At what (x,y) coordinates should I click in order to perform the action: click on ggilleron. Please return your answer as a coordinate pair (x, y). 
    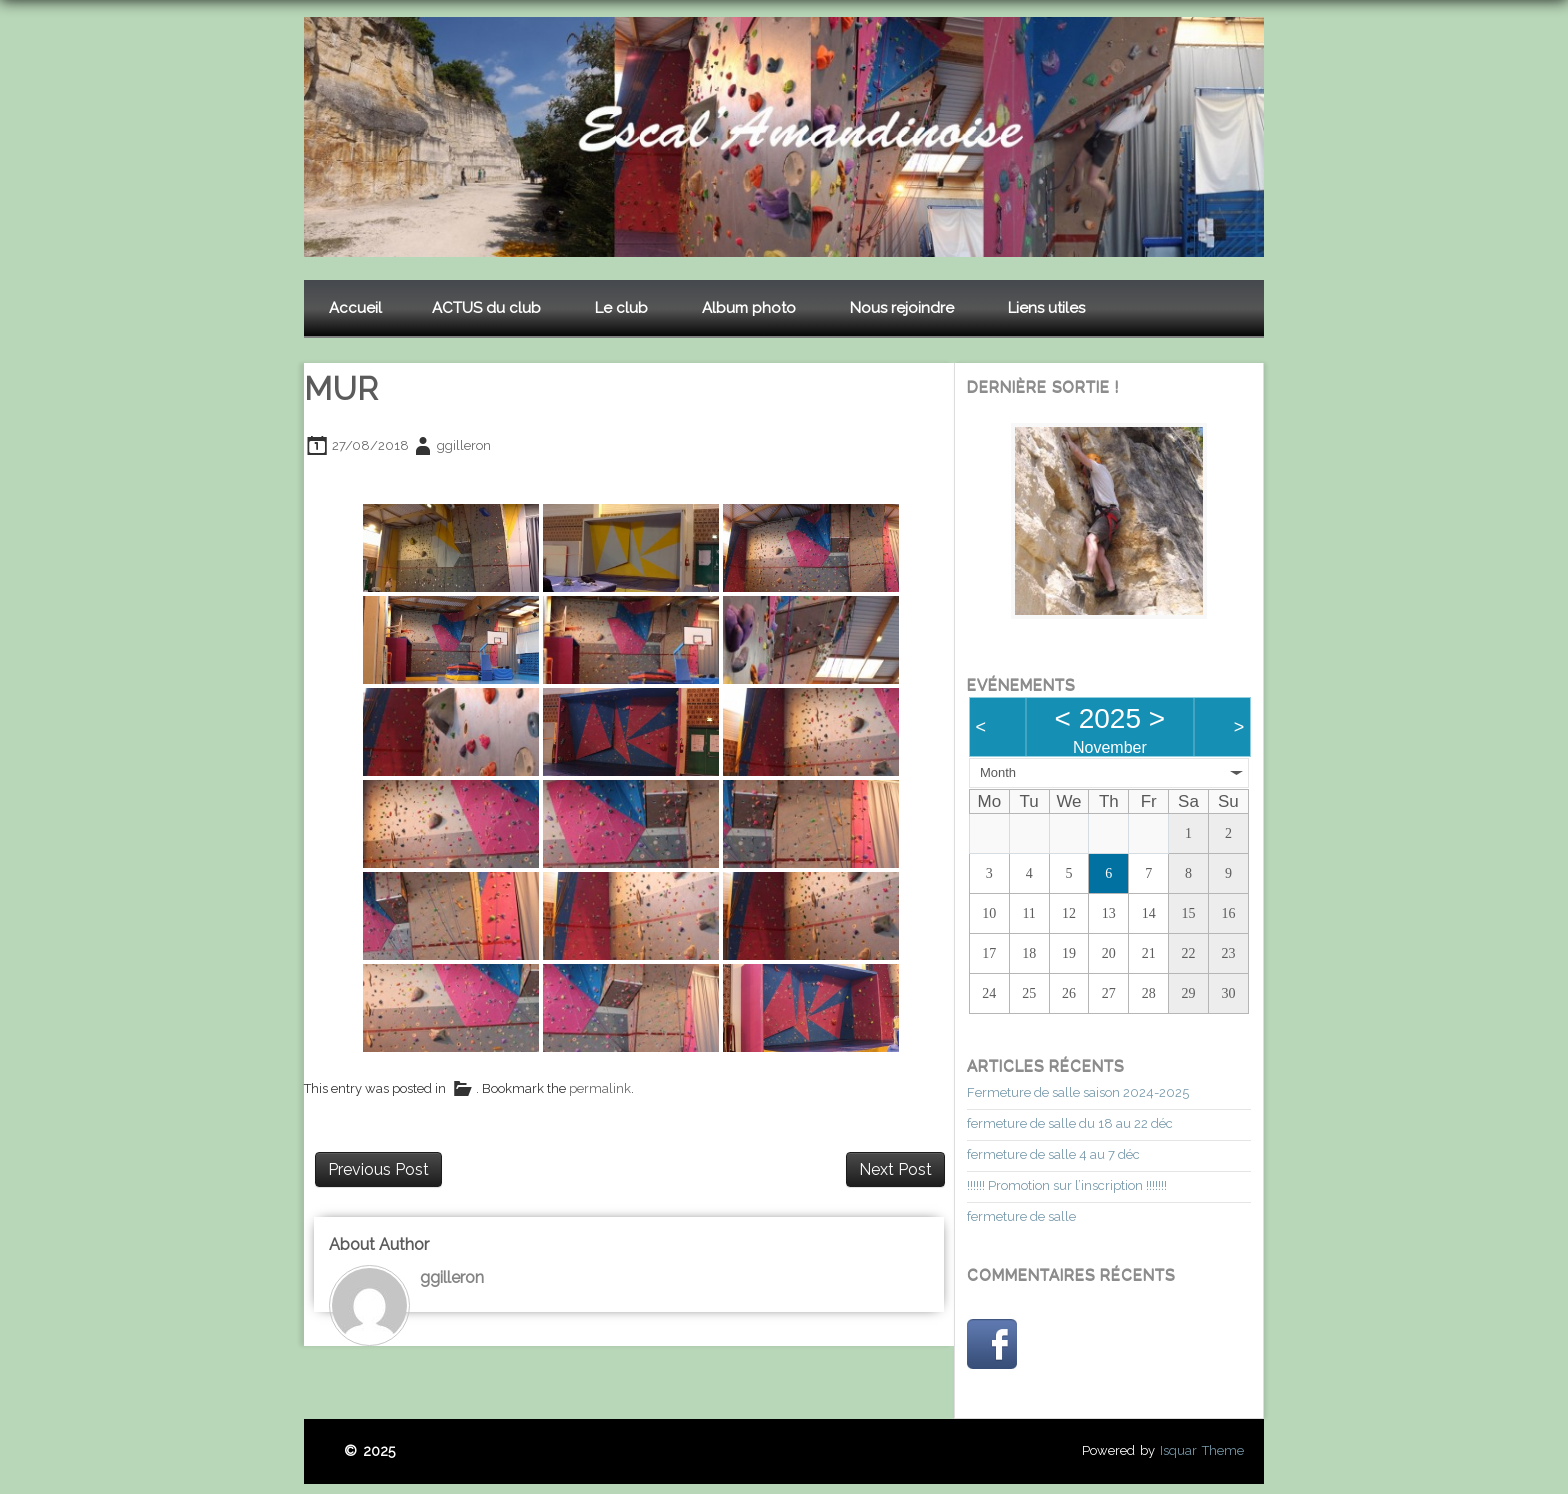
    Looking at the image, I should click on (464, 445).